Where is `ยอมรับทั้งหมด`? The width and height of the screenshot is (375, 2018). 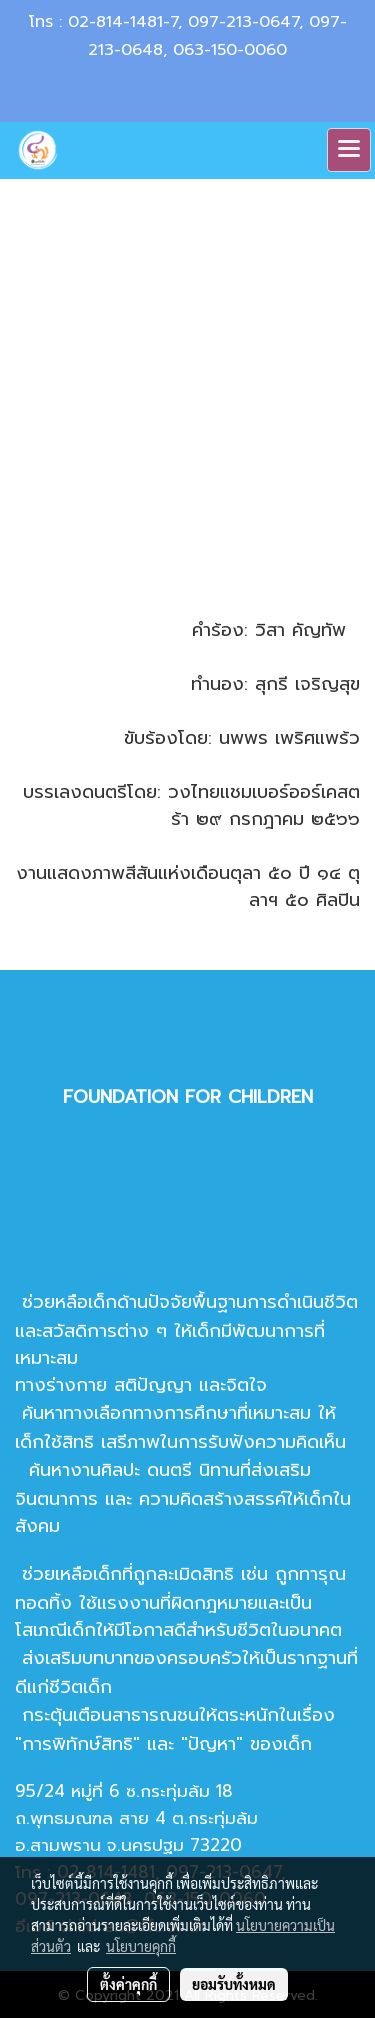
ยอมรับทั้งหมด is located at coordinates (234, 1984).